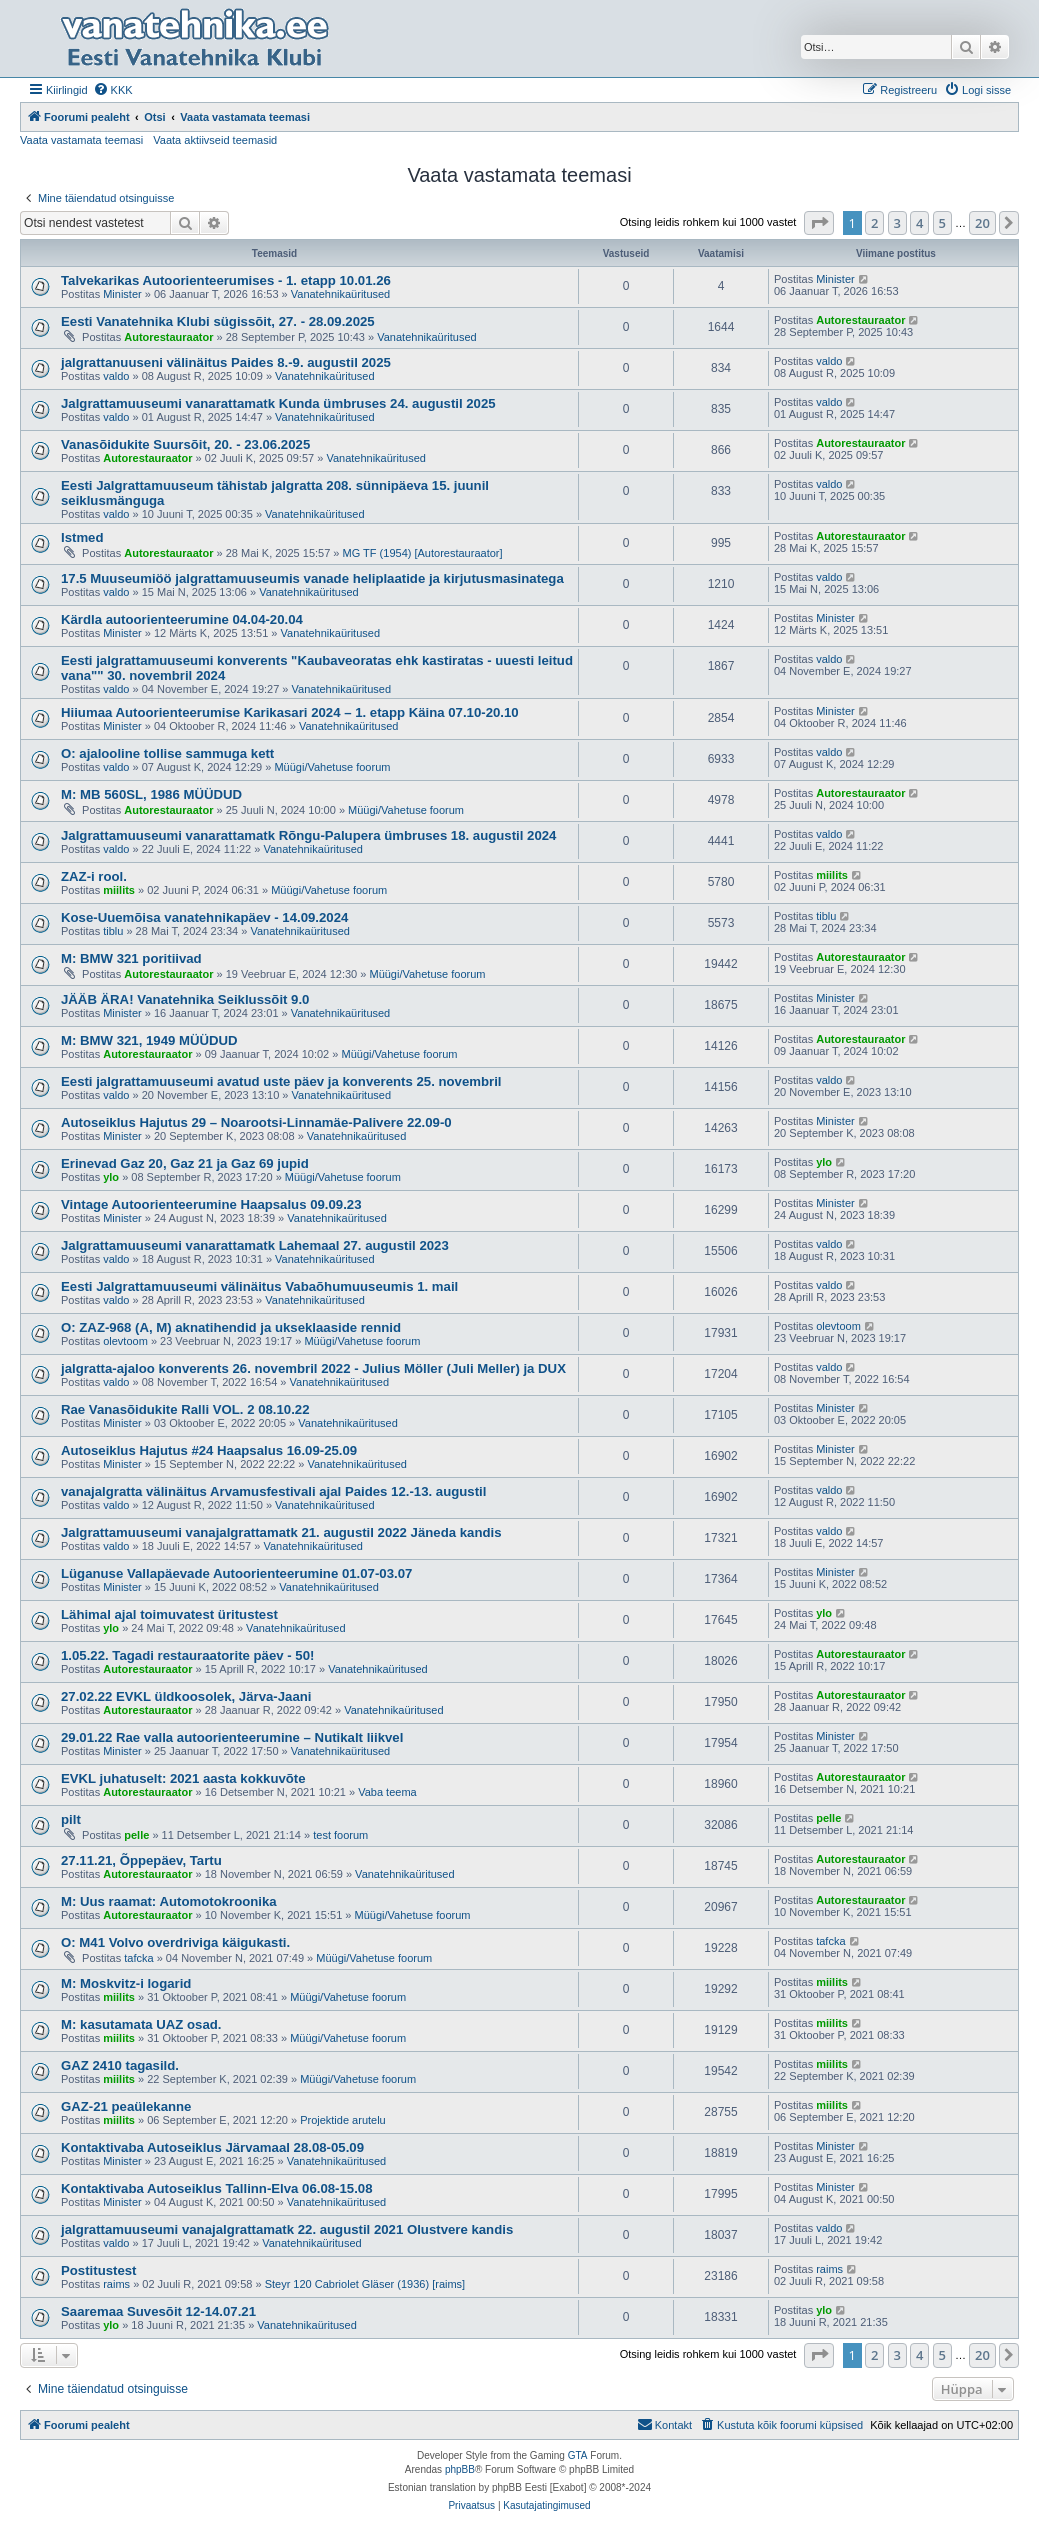 The width and height of the screenshot is (1039, 2545). Describe the element at coordinates (231, 1327) in the screenshot. I see `O: ZAZ-968 (A, M) aknatihendid ja ukseklaaside rennid` at that location.